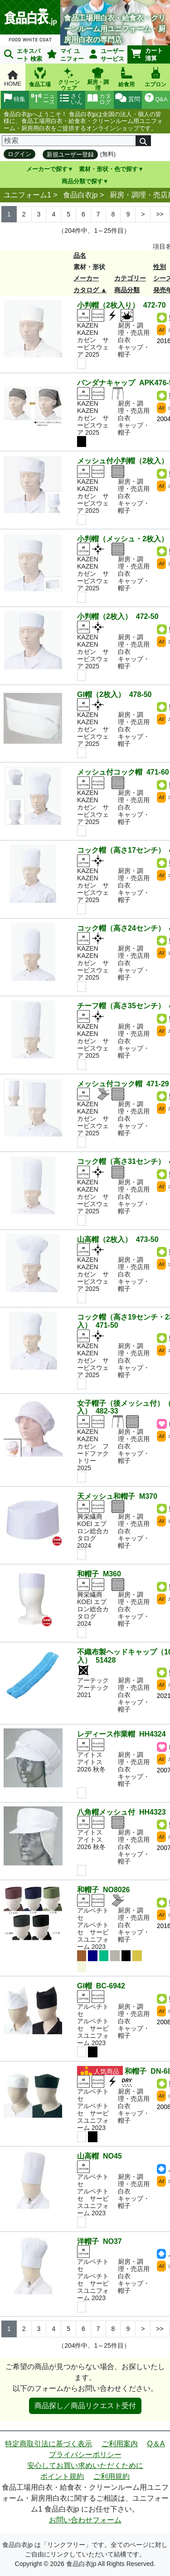 Image resolution: width=170 pixels, height=2576 pixels. I want to click on カタログ, so click(86, 290).